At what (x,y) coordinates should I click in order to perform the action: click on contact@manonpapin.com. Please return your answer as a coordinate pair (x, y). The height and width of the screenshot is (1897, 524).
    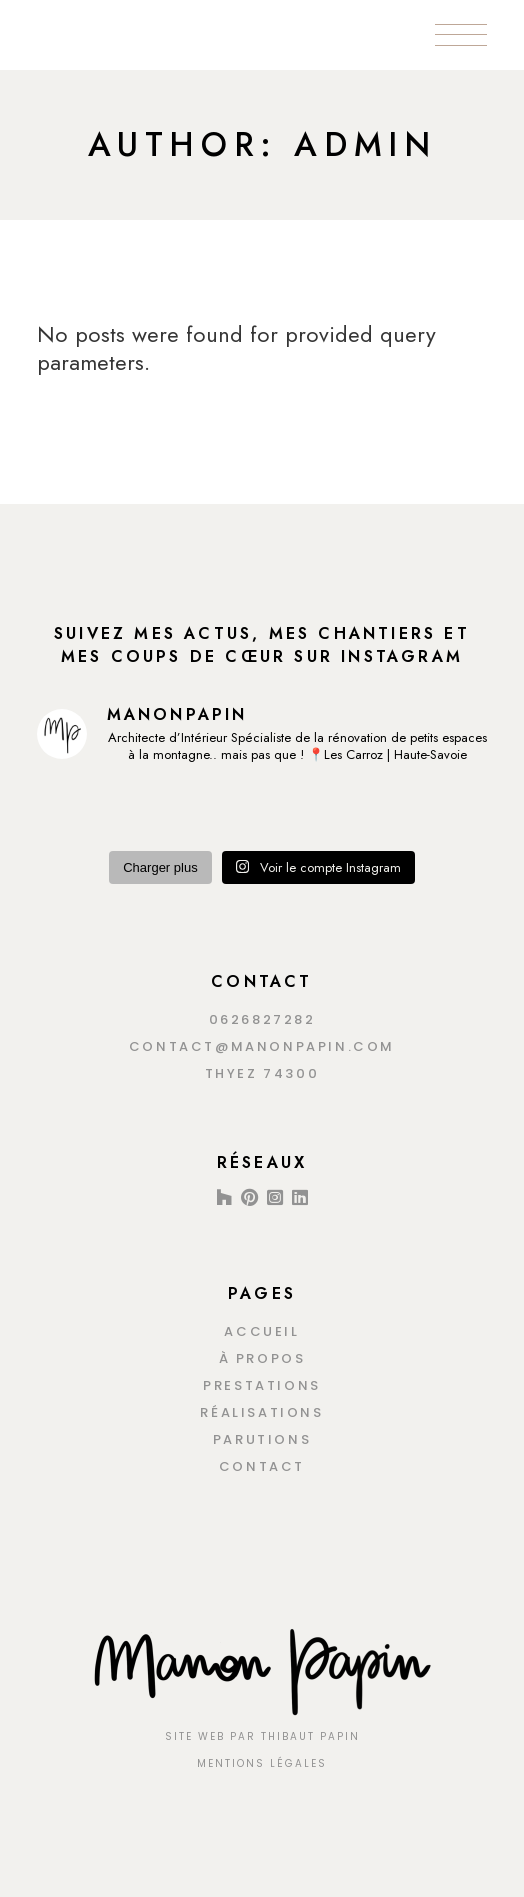
    Looking at the image, I should click on (262, 1046).